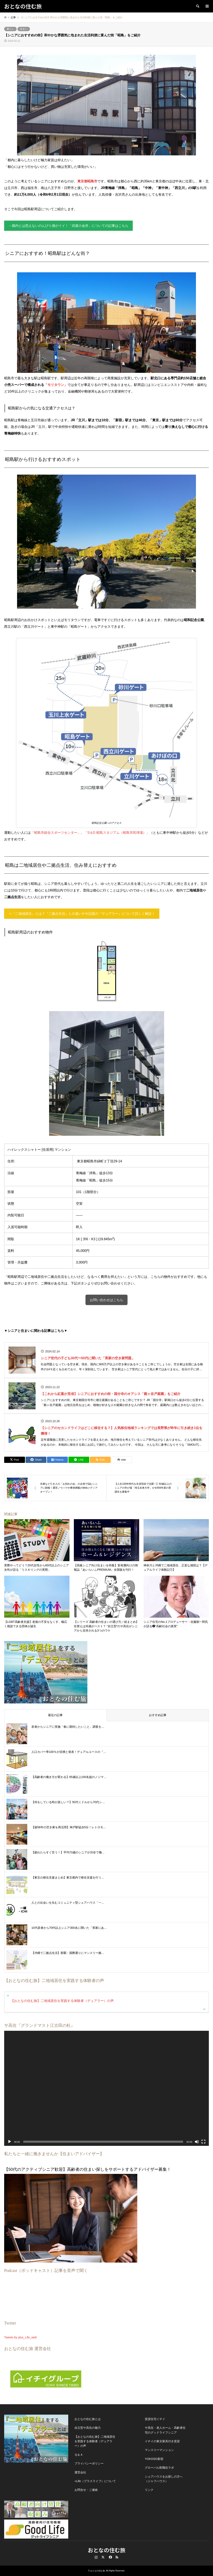 This screenshot has height=2576, width=213. Describe the element at coordinates (111, 1394) in the screenshot. I see `【これから紅葉が見頃】シニアにおすすめの街・国分寺のオアシス「殿ヶ谷戸庭園」をご紹介` at that location.